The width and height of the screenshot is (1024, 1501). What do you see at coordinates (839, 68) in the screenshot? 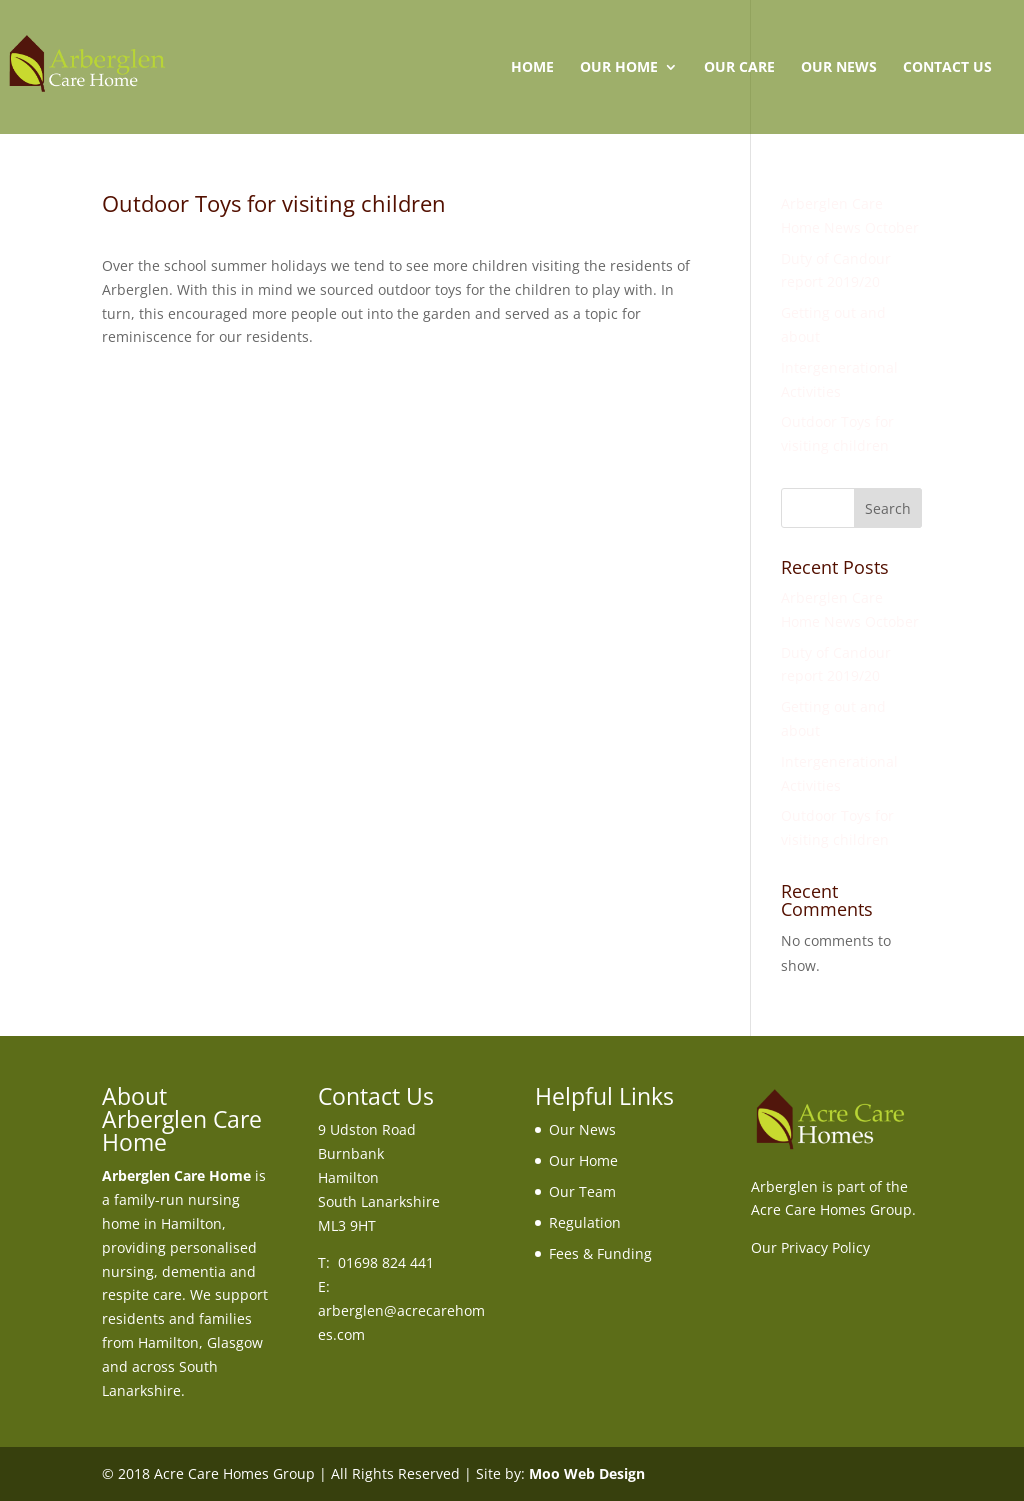
I see `Our News` at bounding box center [839, 68].